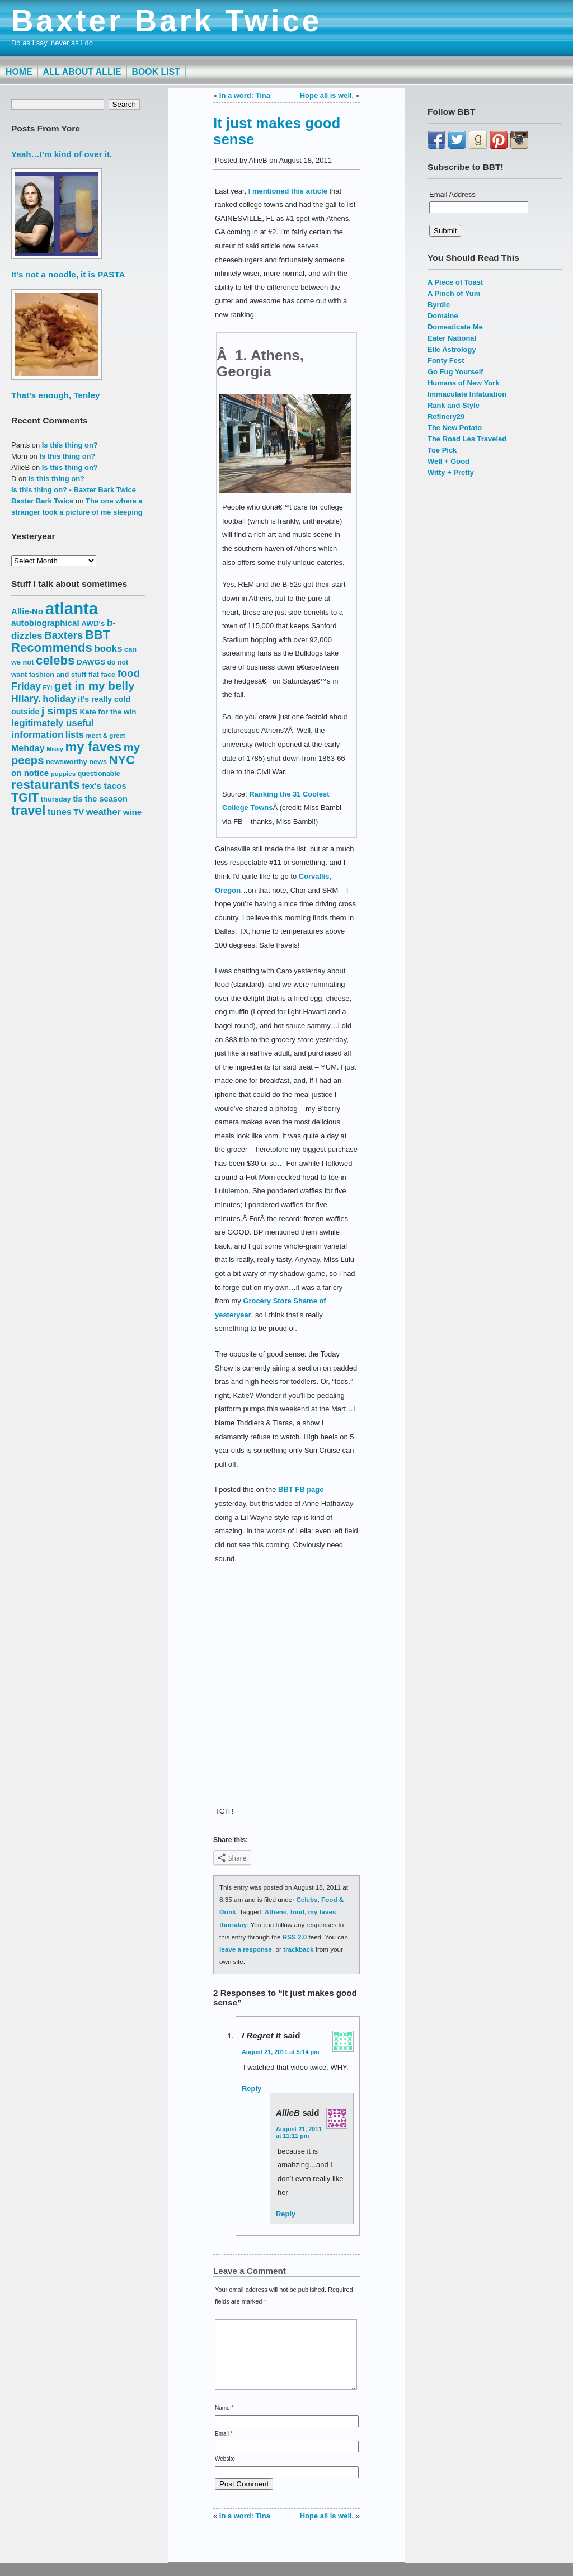 The image size is (573, 2576). I want to click on Byrdie, so click(439, 304).